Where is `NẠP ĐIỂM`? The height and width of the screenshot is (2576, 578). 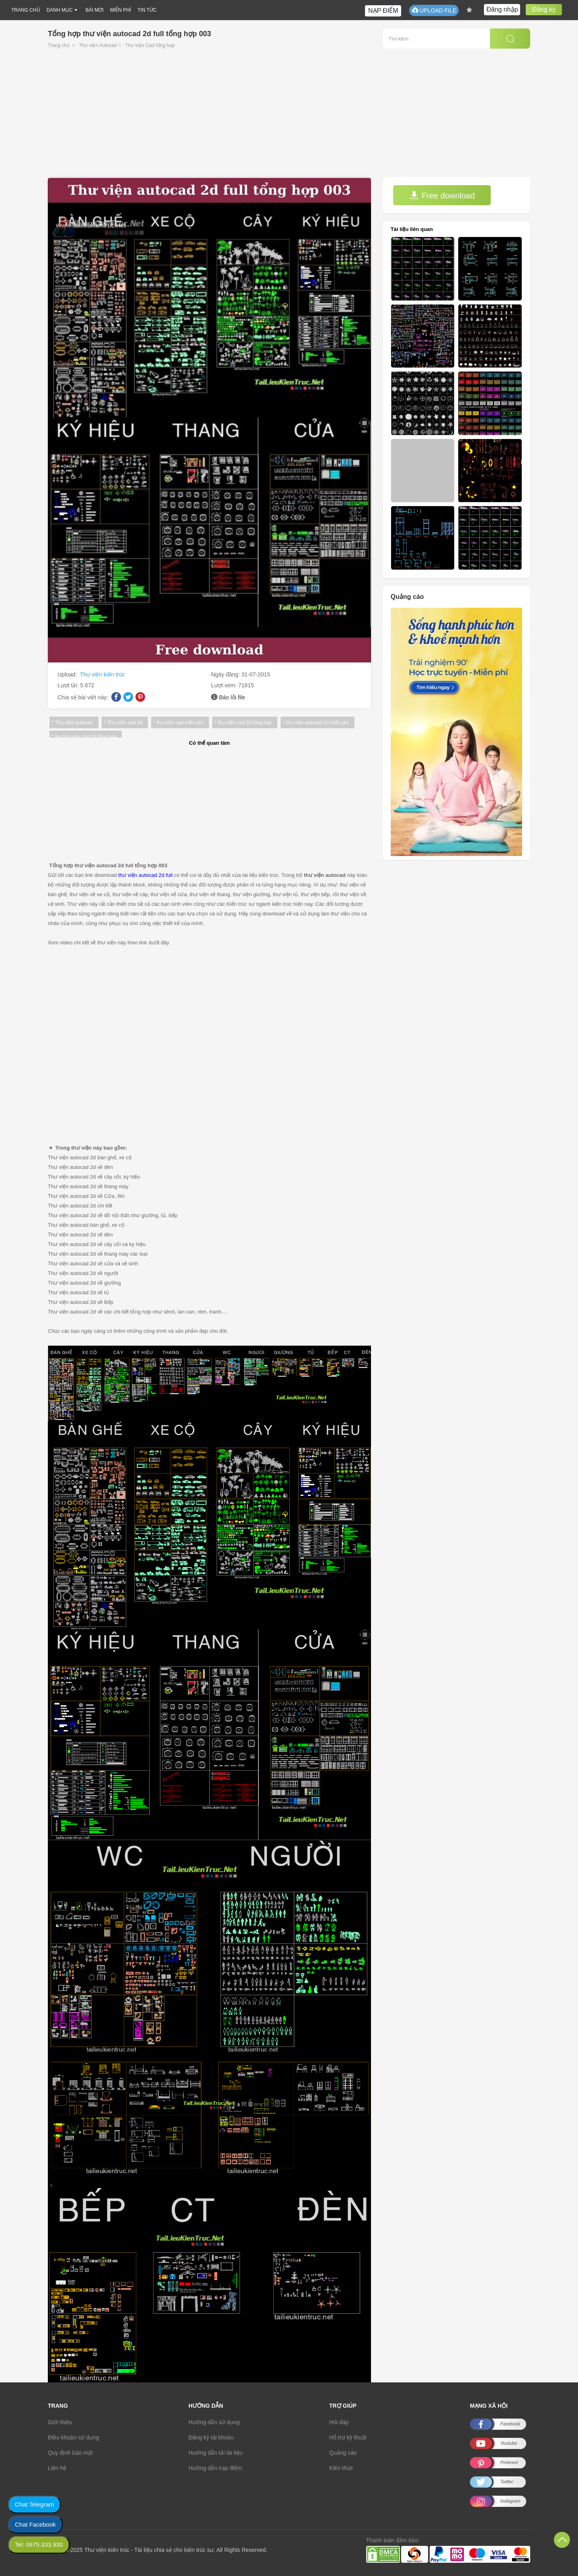 NẠP ĐIỂM is located at coordinates (383, 10).